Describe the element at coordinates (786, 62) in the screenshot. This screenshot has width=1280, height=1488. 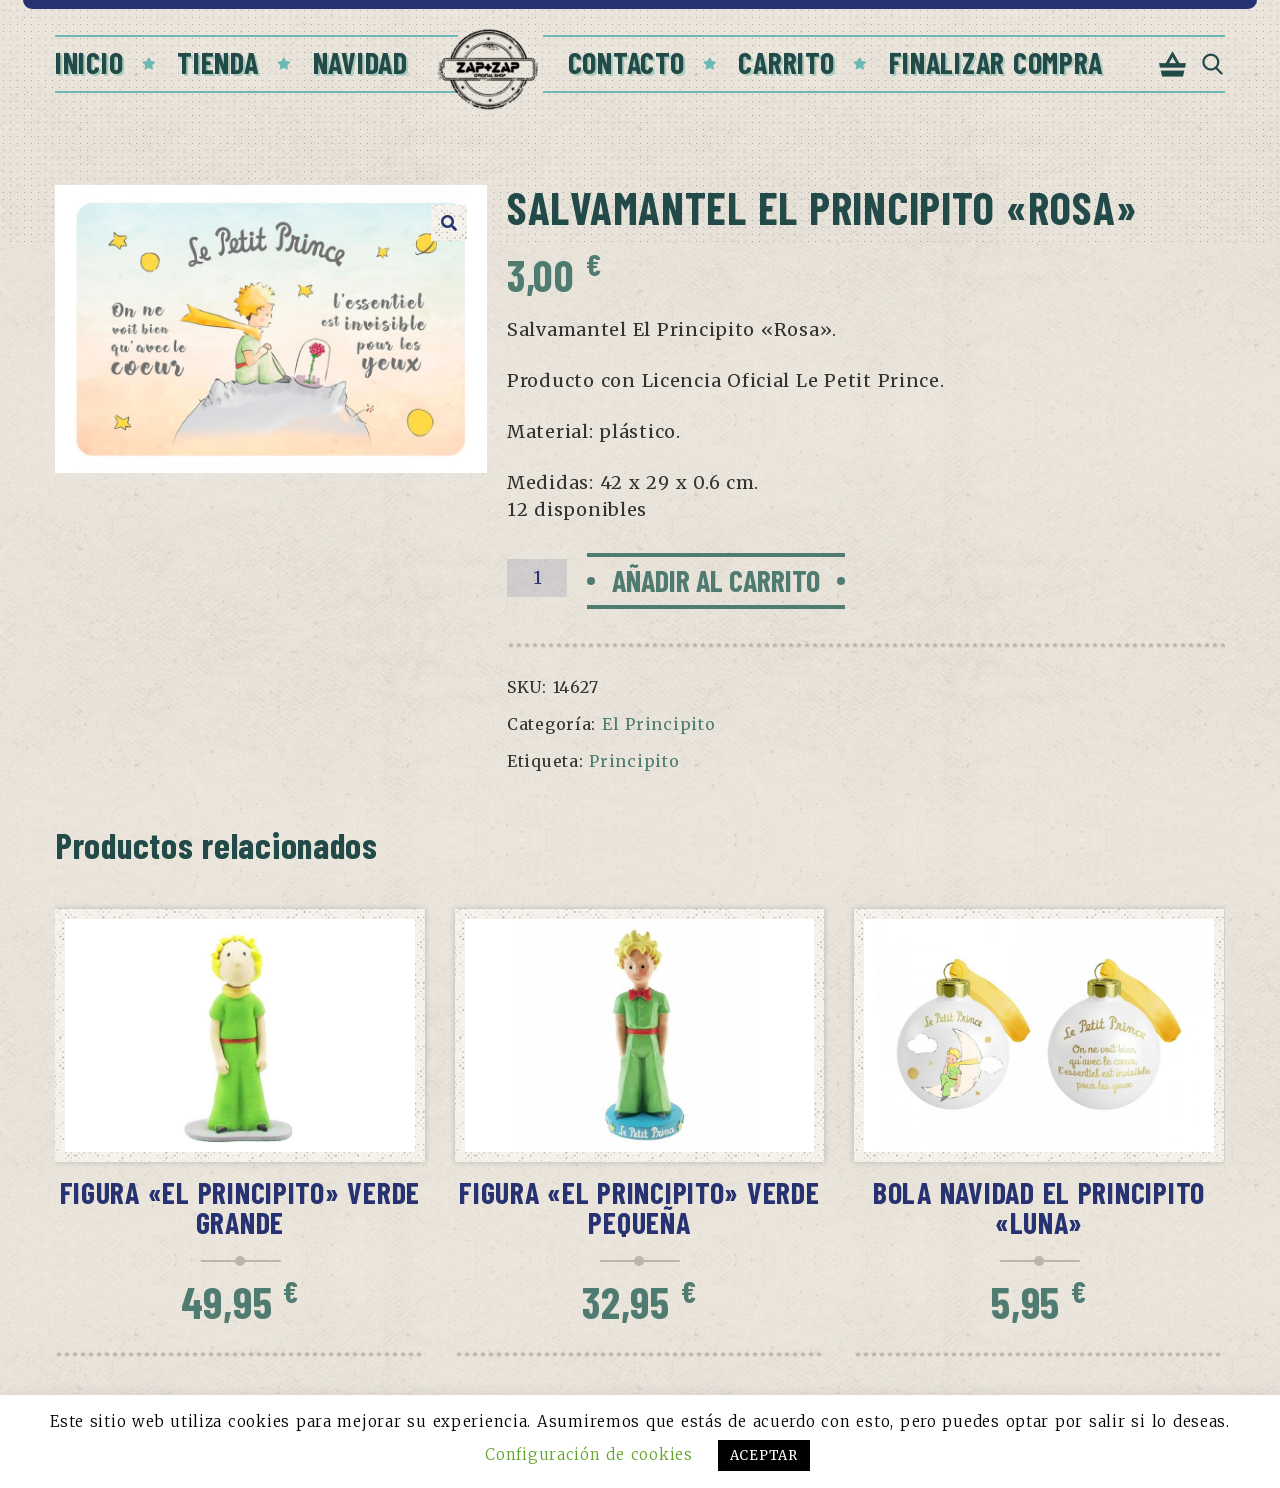
I see `Carrito` at that location.